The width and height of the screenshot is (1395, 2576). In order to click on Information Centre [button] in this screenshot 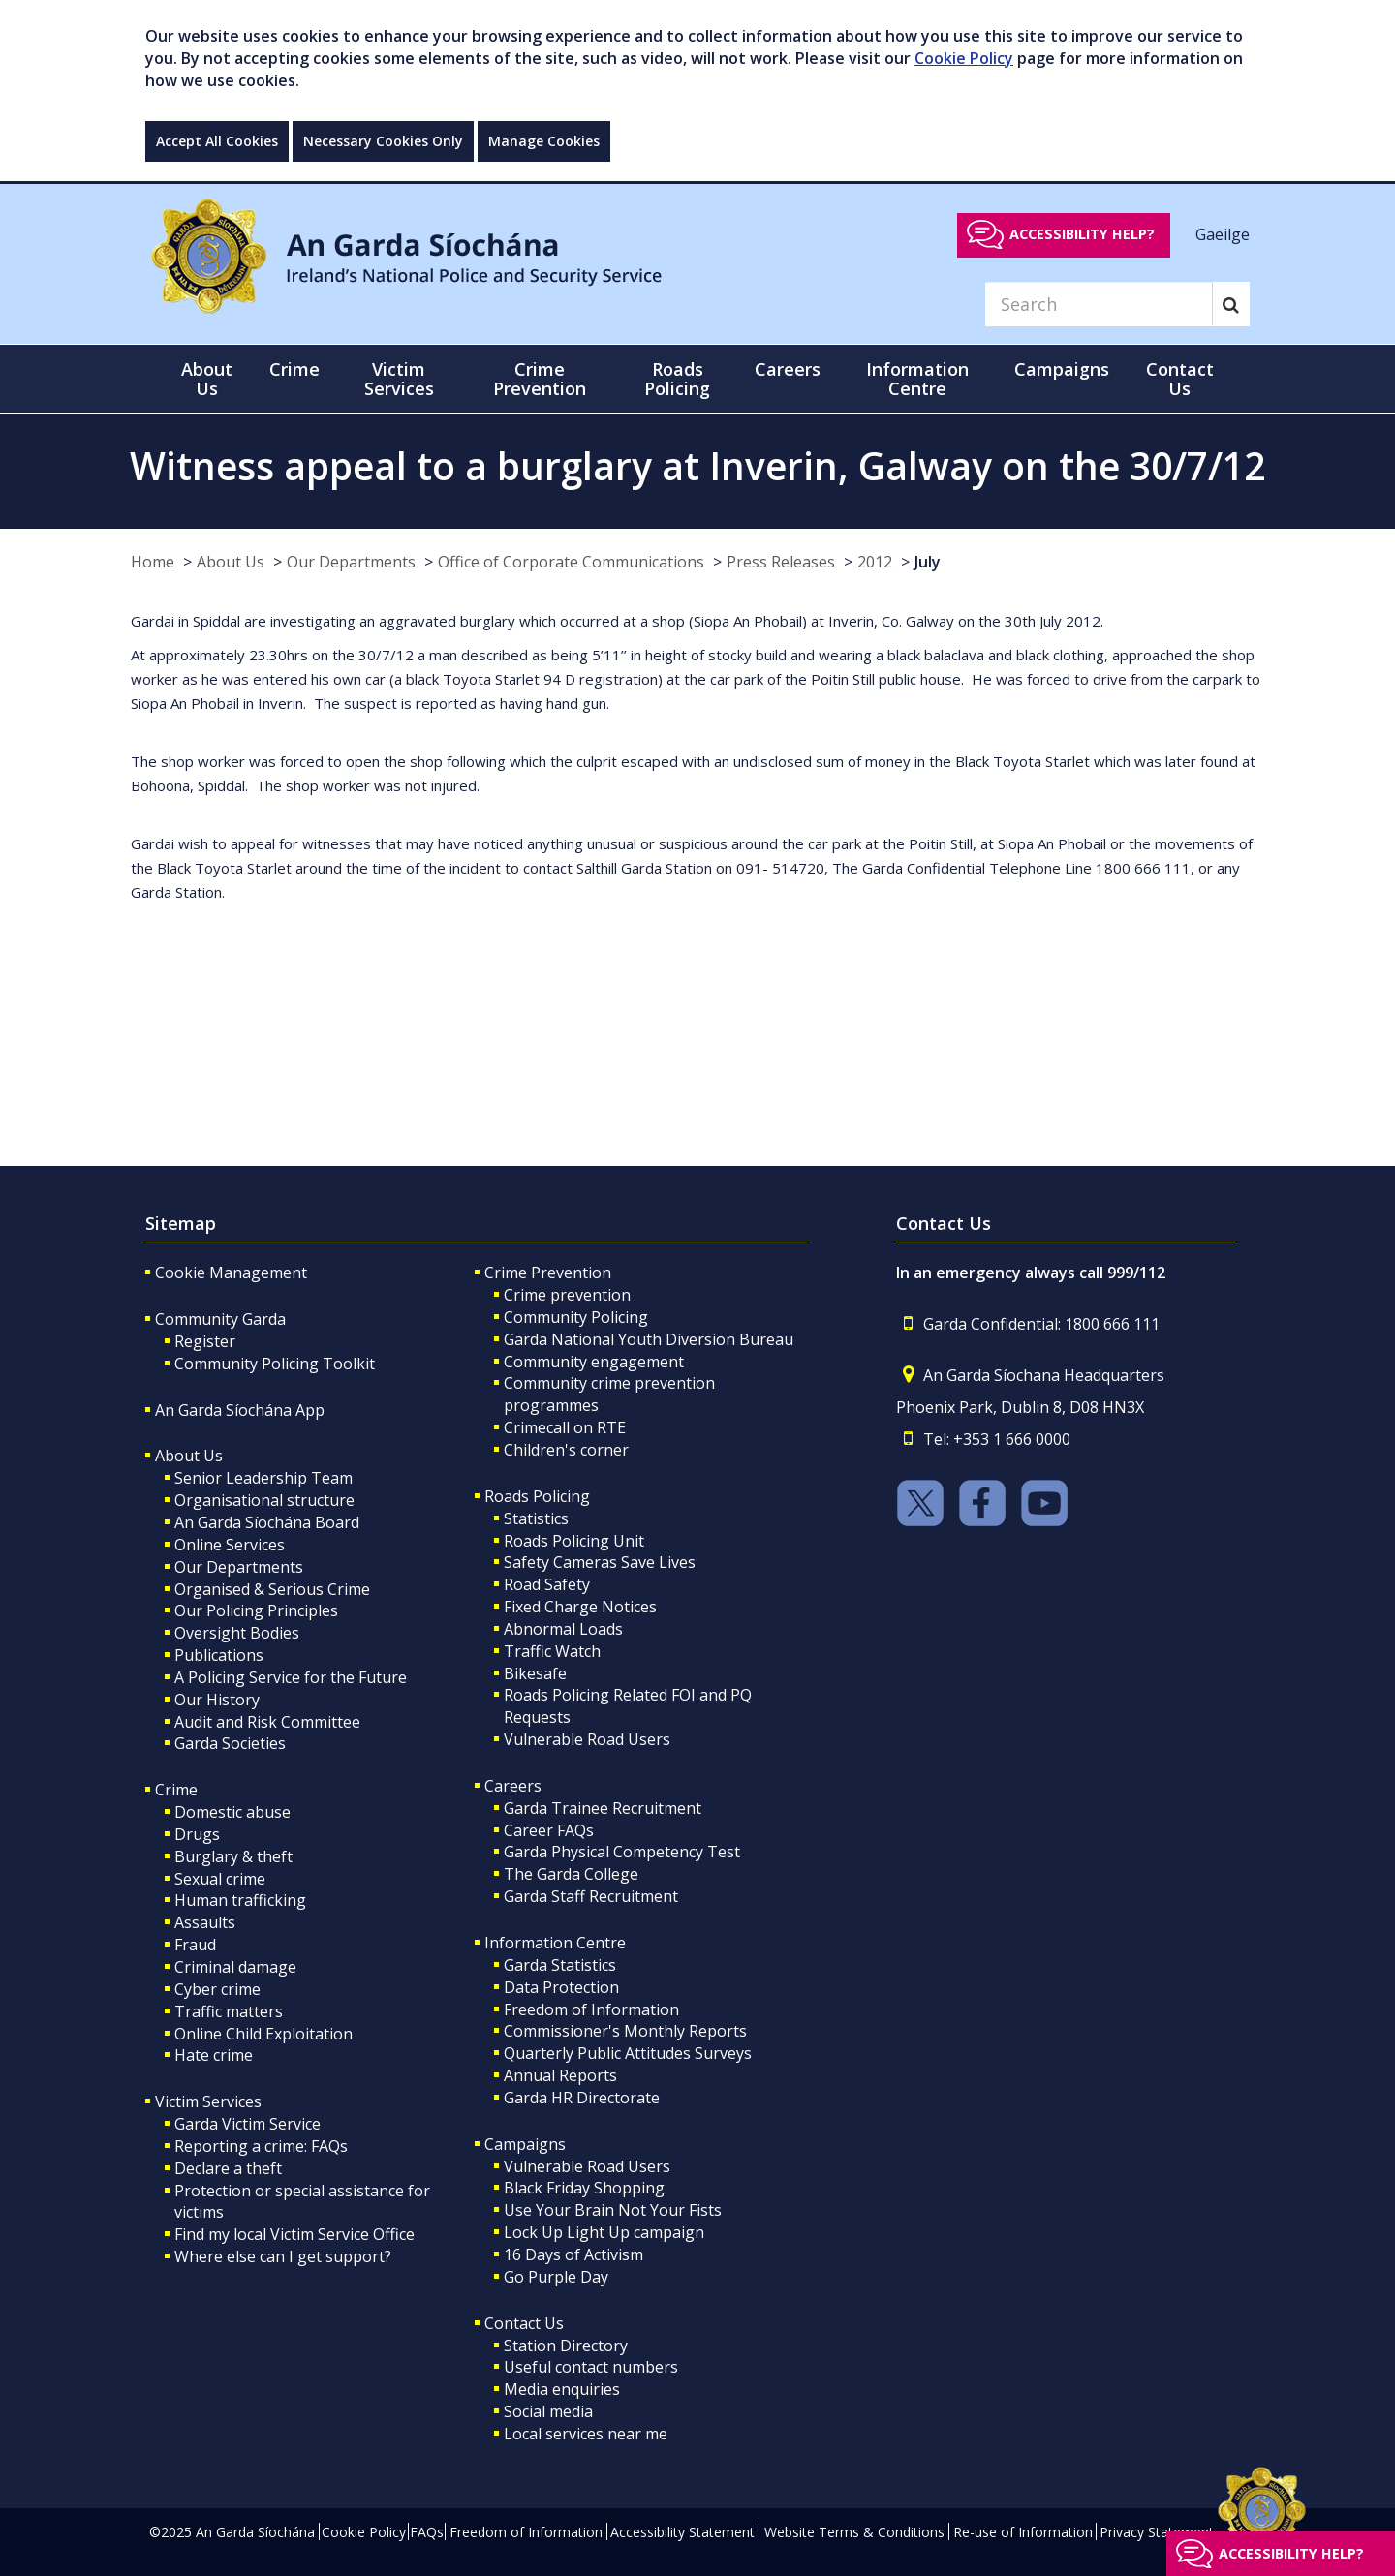, I will do `click(917, 378)`.